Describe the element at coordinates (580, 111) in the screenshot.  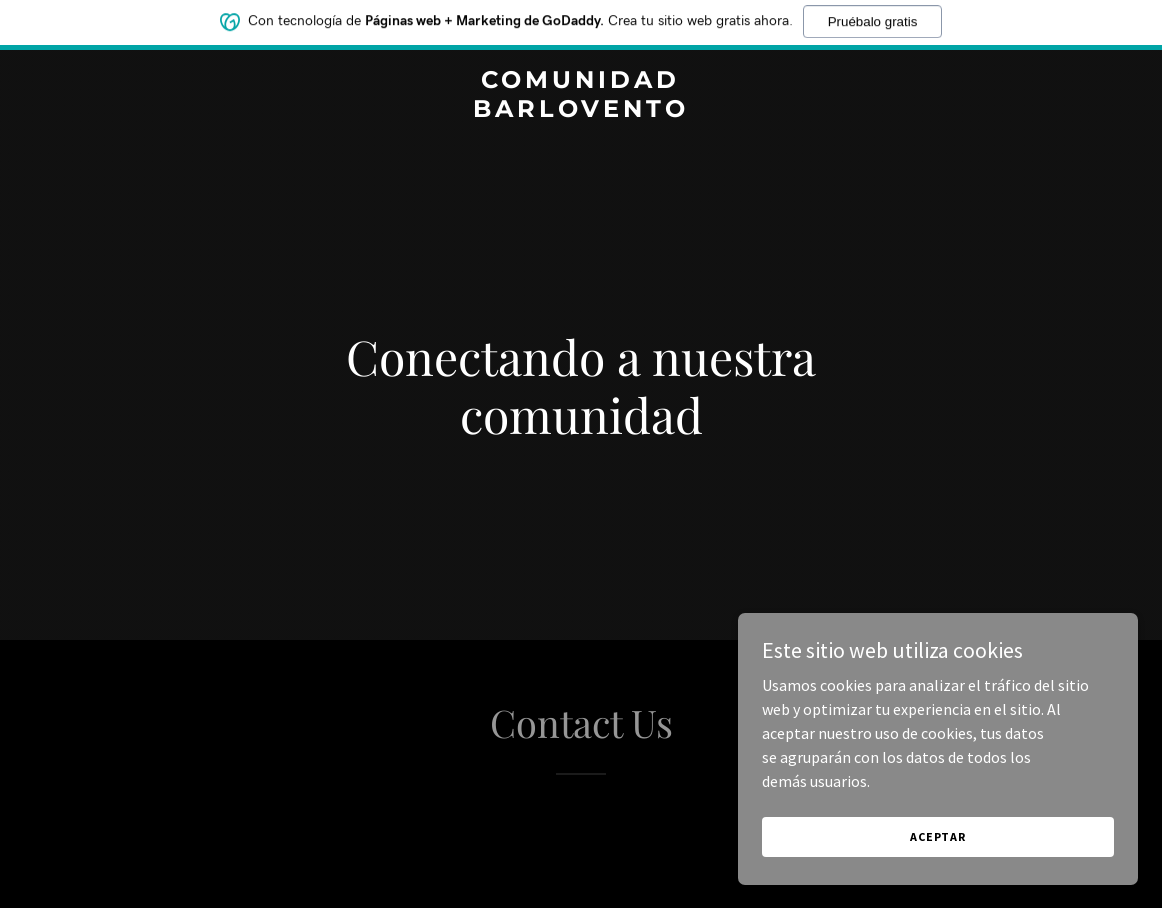
I see `[link]` at that location.